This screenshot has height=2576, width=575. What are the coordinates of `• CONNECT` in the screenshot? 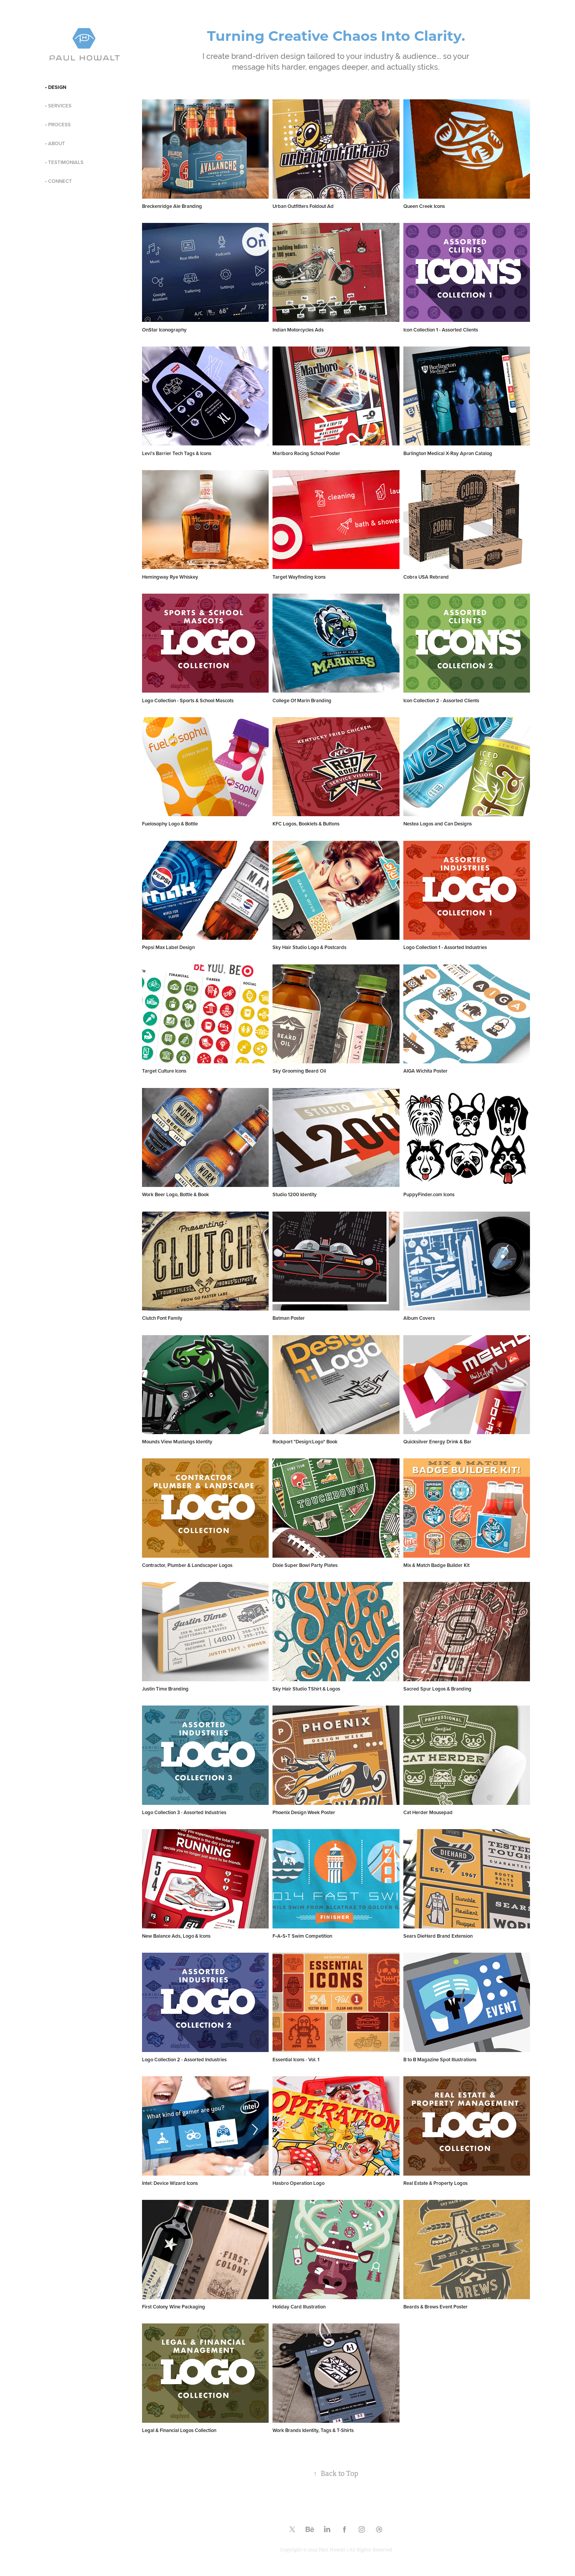 It's located at (58, 181).